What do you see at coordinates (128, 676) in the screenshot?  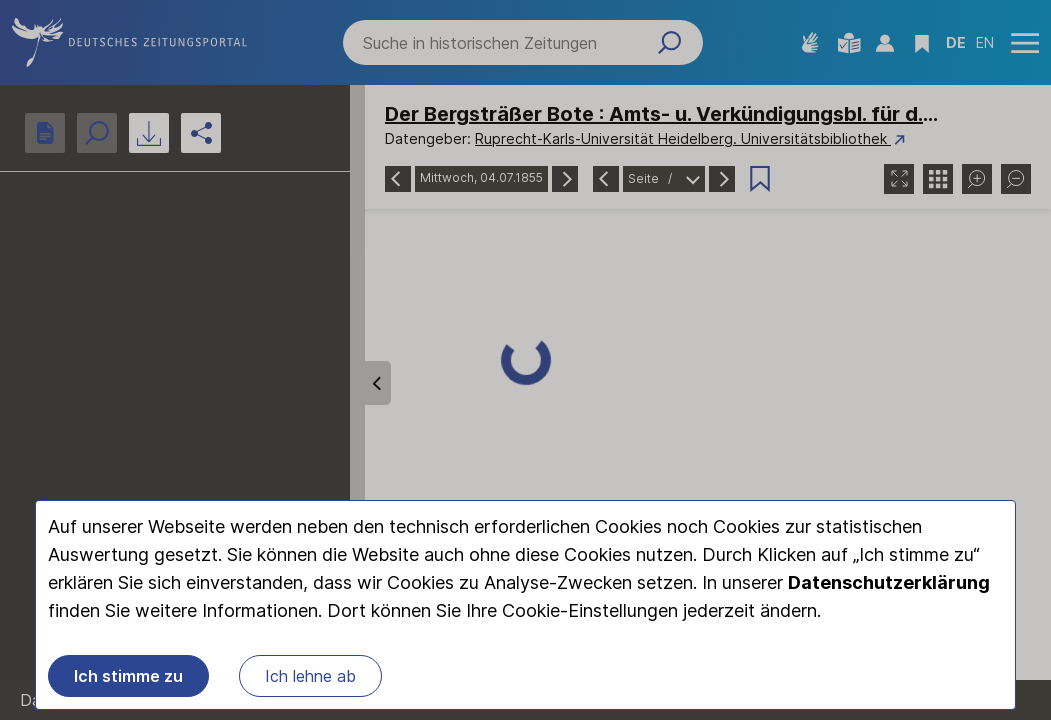 I see `Ich stimme zu` at bounding box center [128, 676].